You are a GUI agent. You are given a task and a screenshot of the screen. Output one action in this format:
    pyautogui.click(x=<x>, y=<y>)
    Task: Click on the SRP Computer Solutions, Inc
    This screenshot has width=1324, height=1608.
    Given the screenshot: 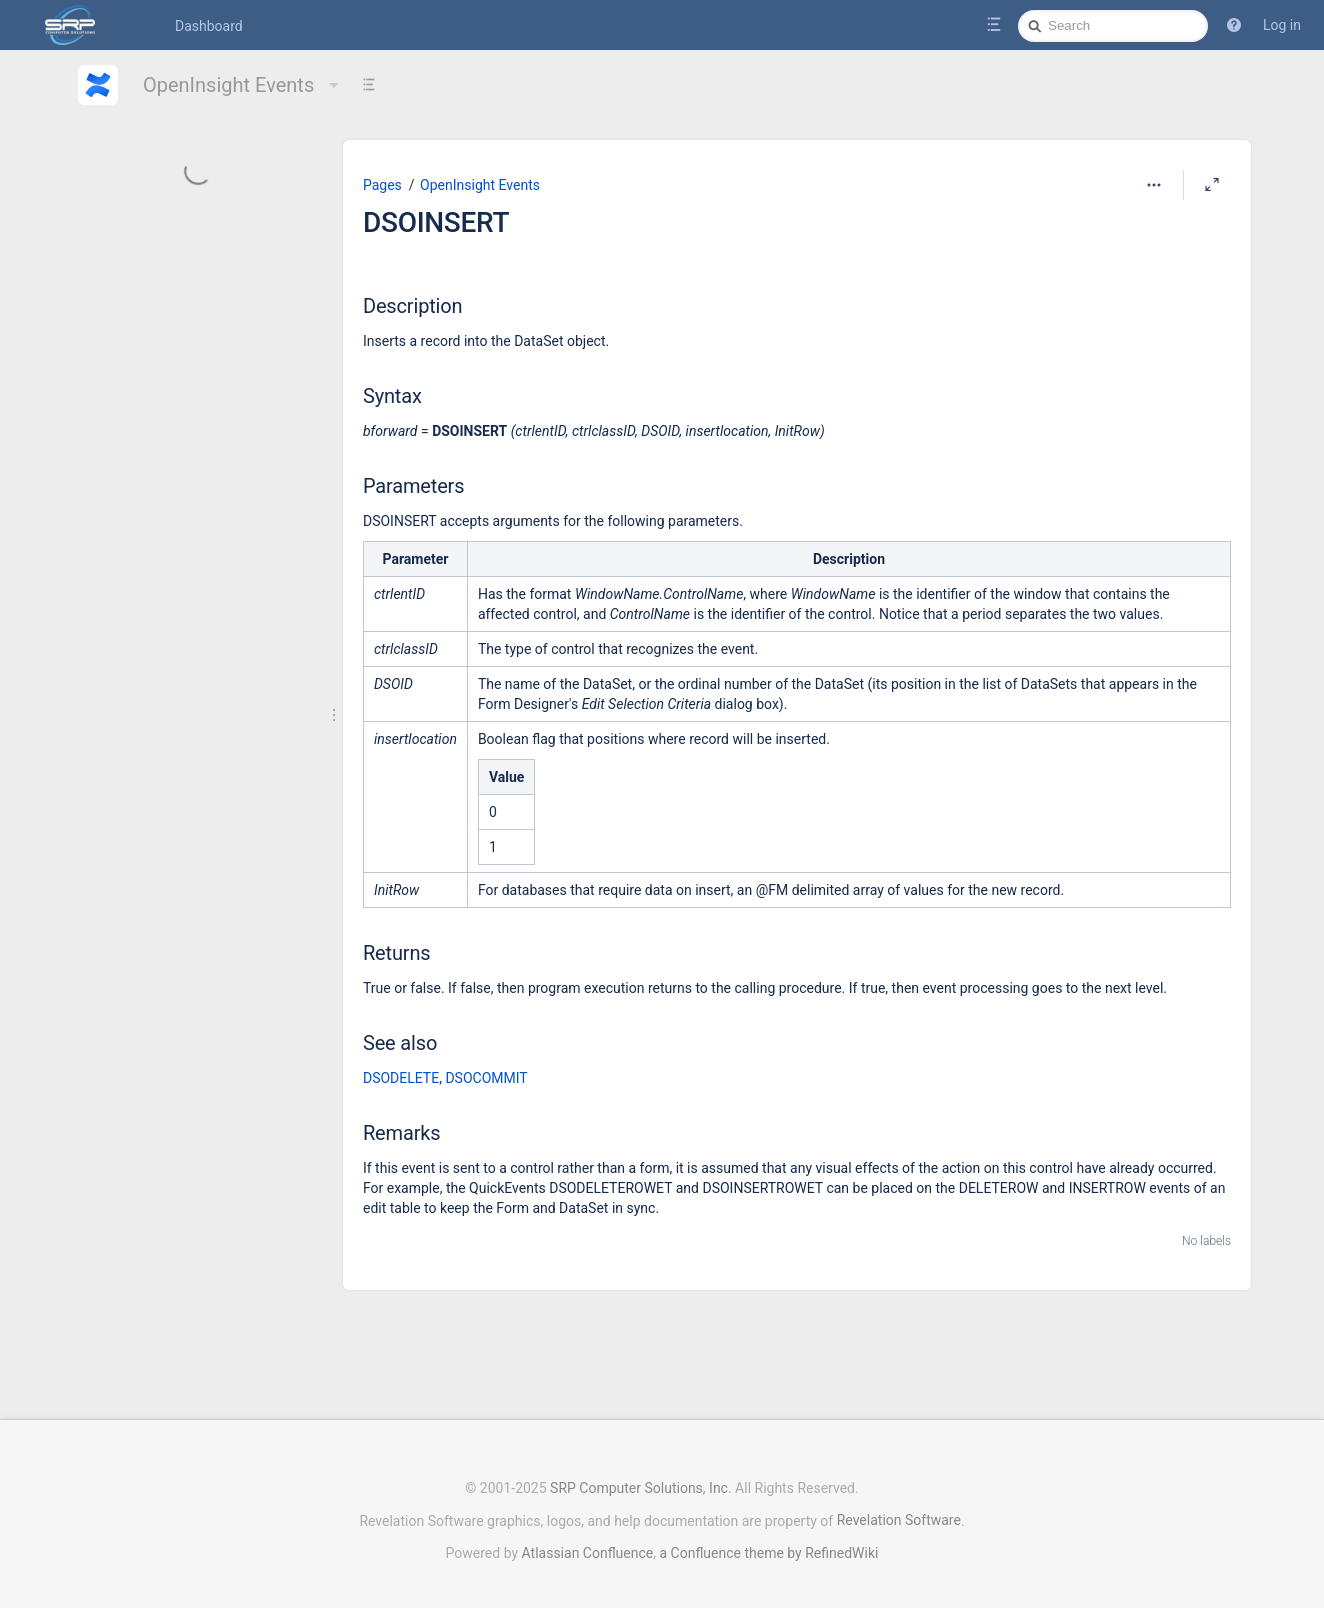 What is the action you would take?
    pyautogui.click(x=639, y=1478)
    